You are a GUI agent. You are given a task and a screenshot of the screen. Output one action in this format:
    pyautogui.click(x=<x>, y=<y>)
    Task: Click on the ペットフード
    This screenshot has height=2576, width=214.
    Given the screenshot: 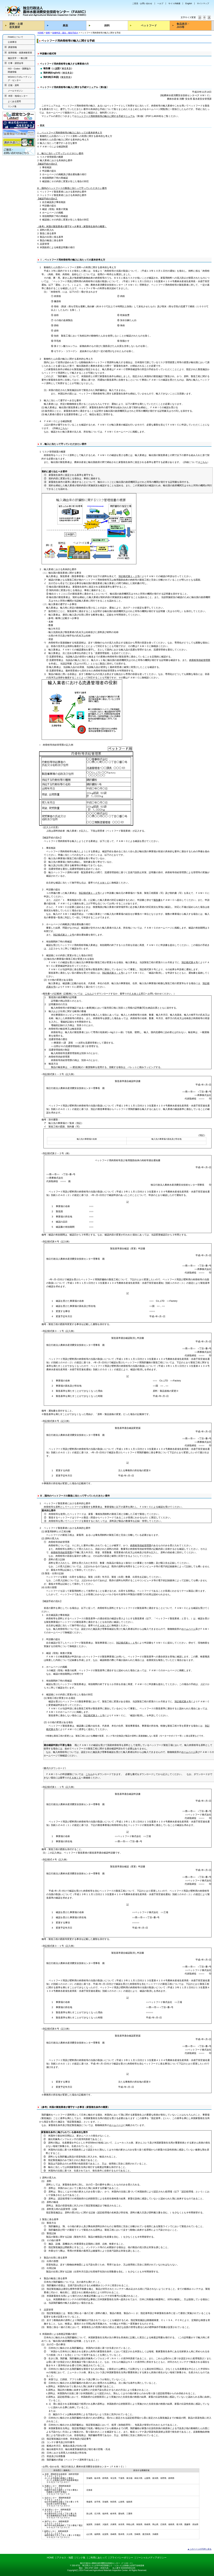 What is the action you would take?
    pyautogui.click(x=149, y=25)
    